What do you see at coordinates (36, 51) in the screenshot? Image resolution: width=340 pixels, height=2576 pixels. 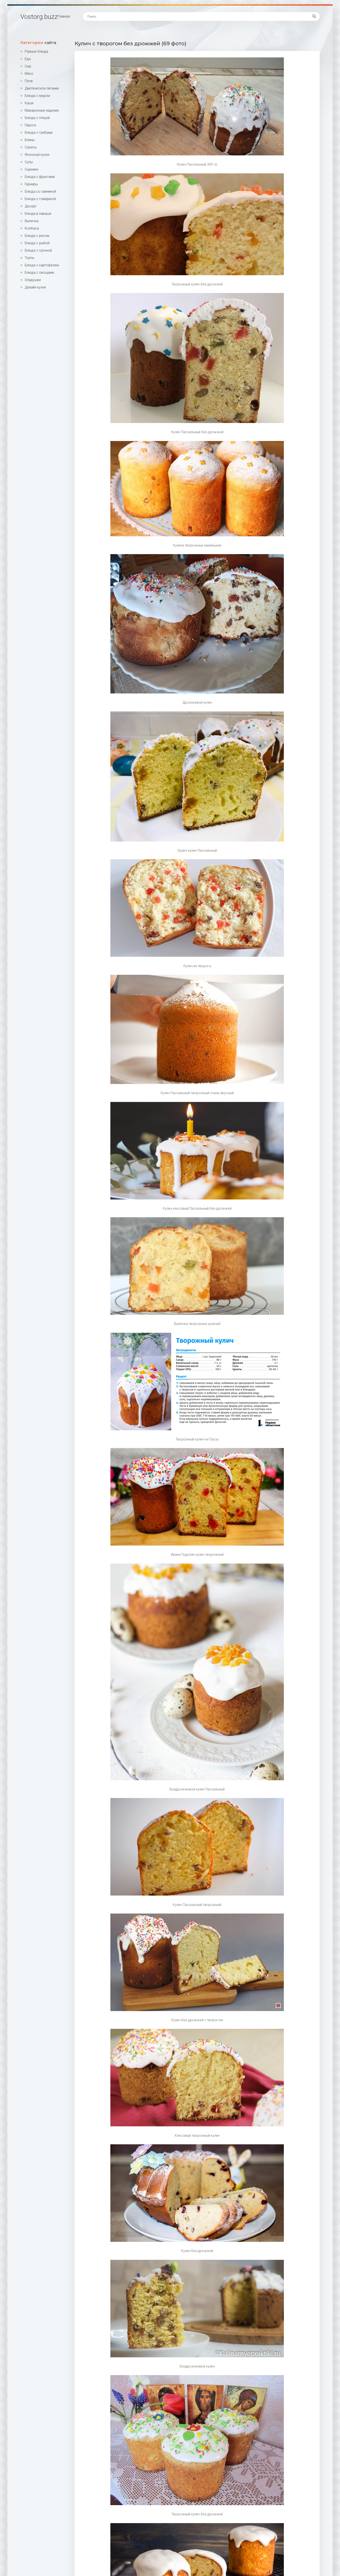 I see `Разные блюда` at bounding box center [36, 51].